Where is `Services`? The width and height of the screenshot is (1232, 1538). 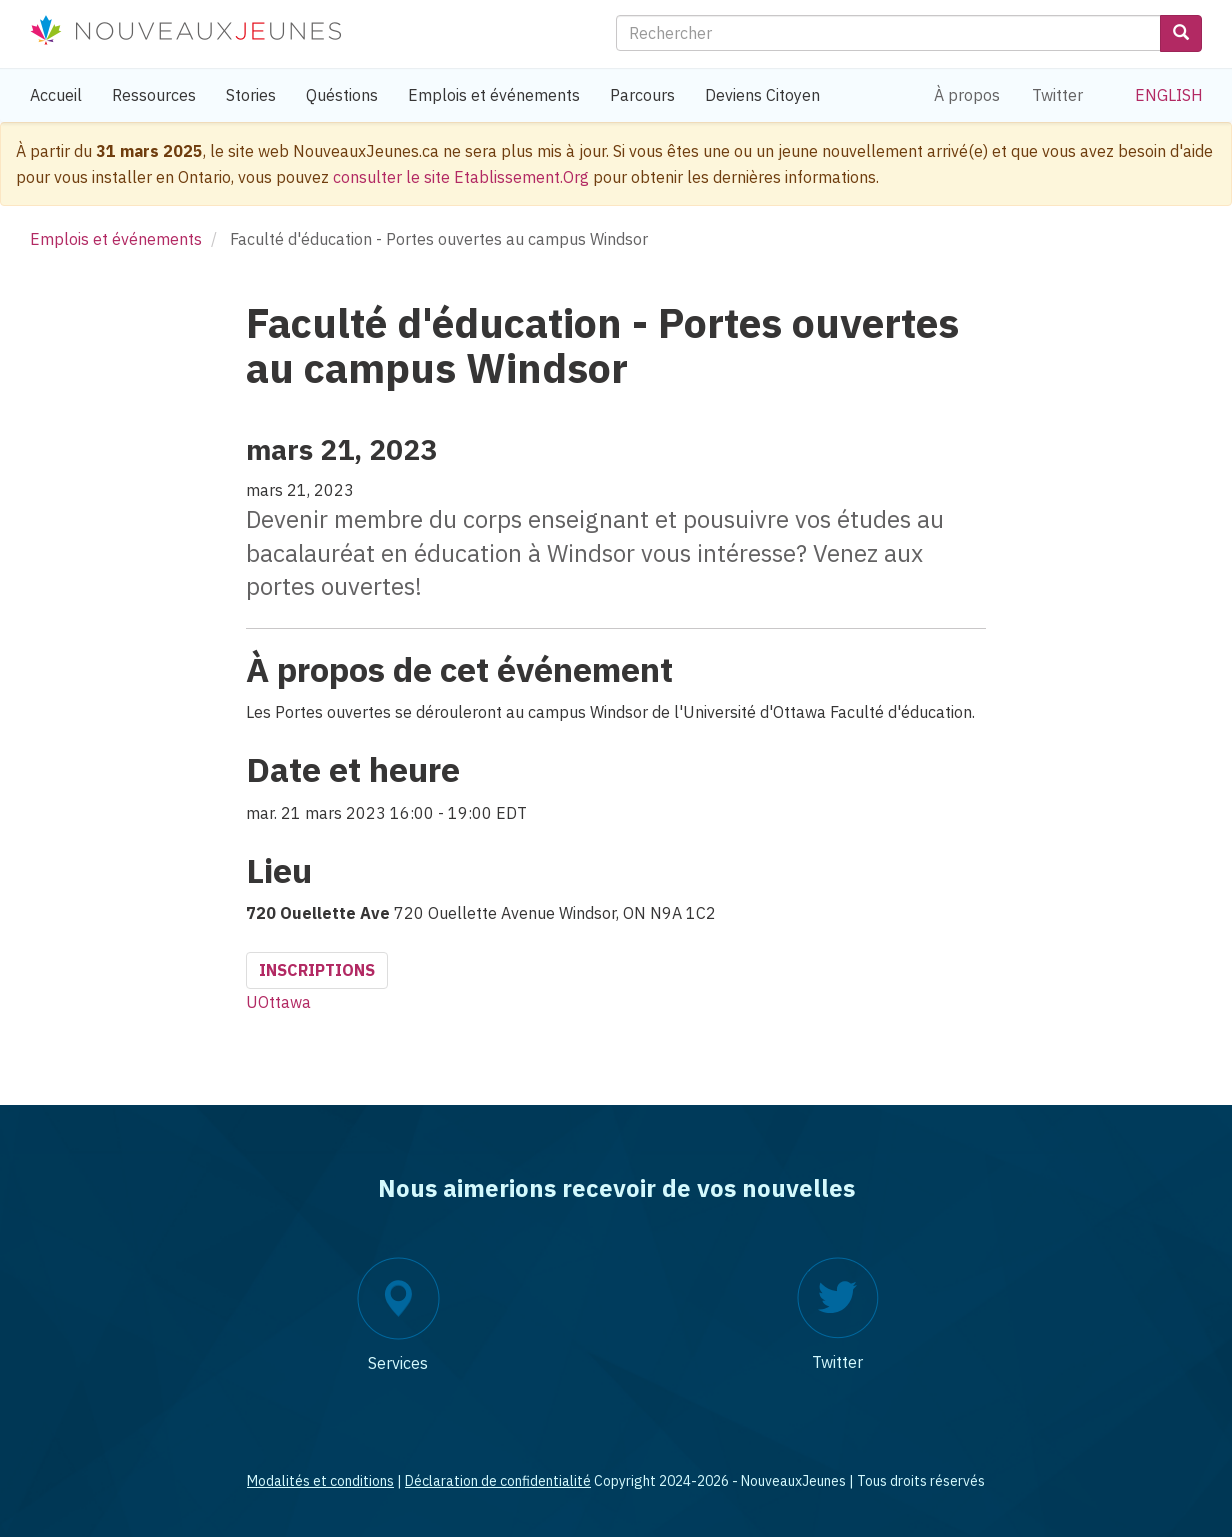
Services is located at coordinates (398, 1363).